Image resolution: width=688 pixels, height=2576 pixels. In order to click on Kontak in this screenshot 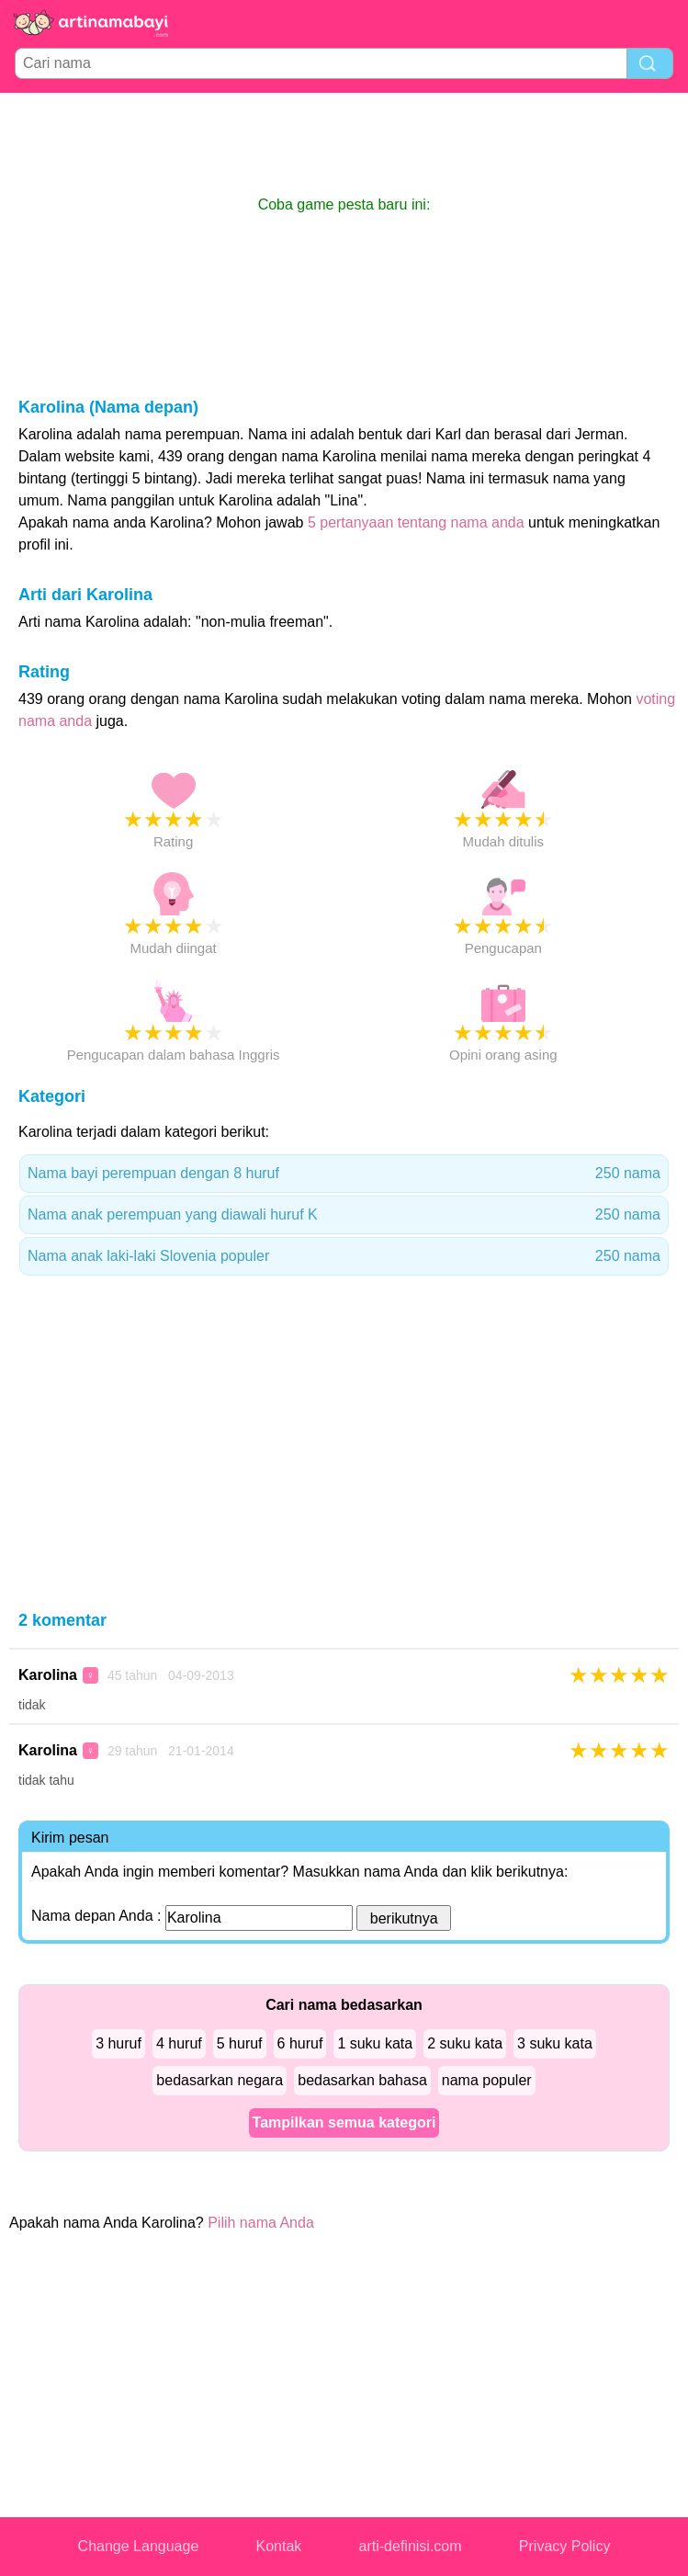, I will do `click(279, 2546)`.